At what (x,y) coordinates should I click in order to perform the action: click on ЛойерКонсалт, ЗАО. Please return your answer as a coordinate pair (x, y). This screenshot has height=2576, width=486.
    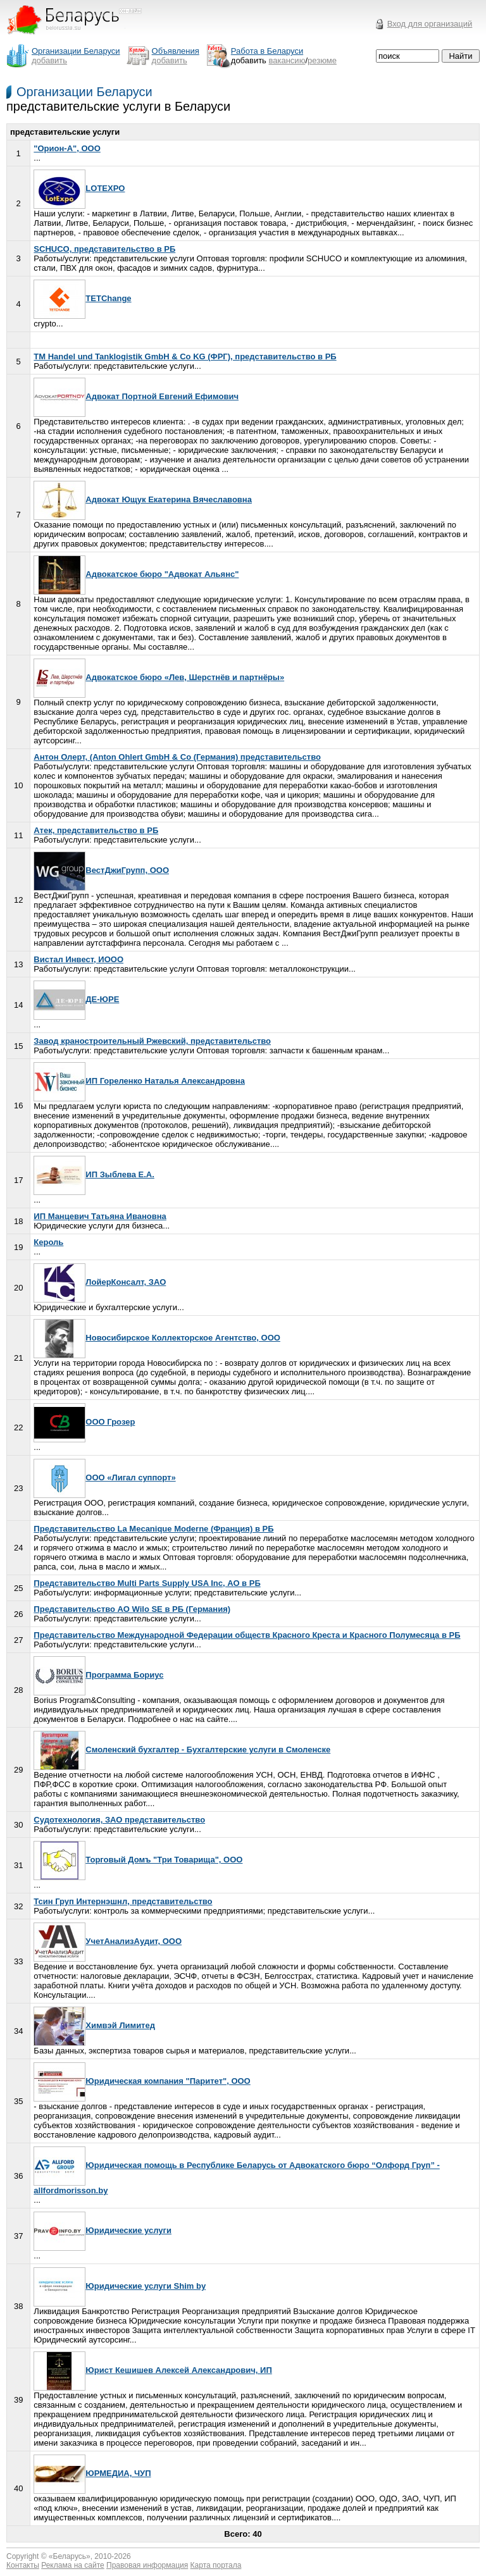
    Looking at the image, I should click on (100, 1282).